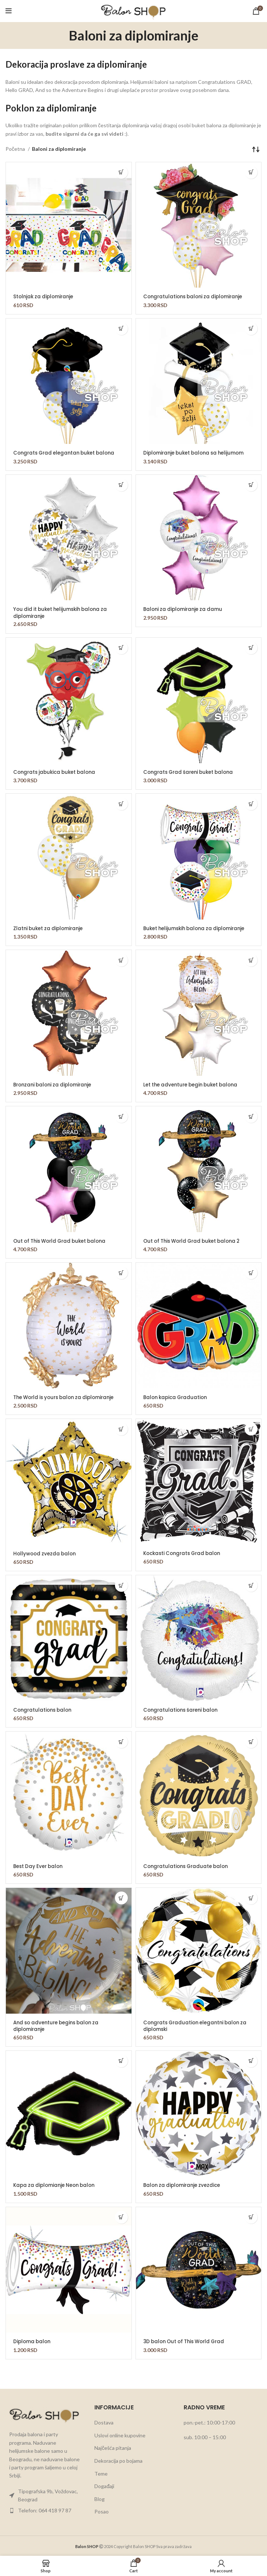 The height and width of the screenshot is (2576, 267). What do you see at coordinates (8, 11) in the screenshot?
I see `[Open mobile menu]` at bounding box center [8, 11].